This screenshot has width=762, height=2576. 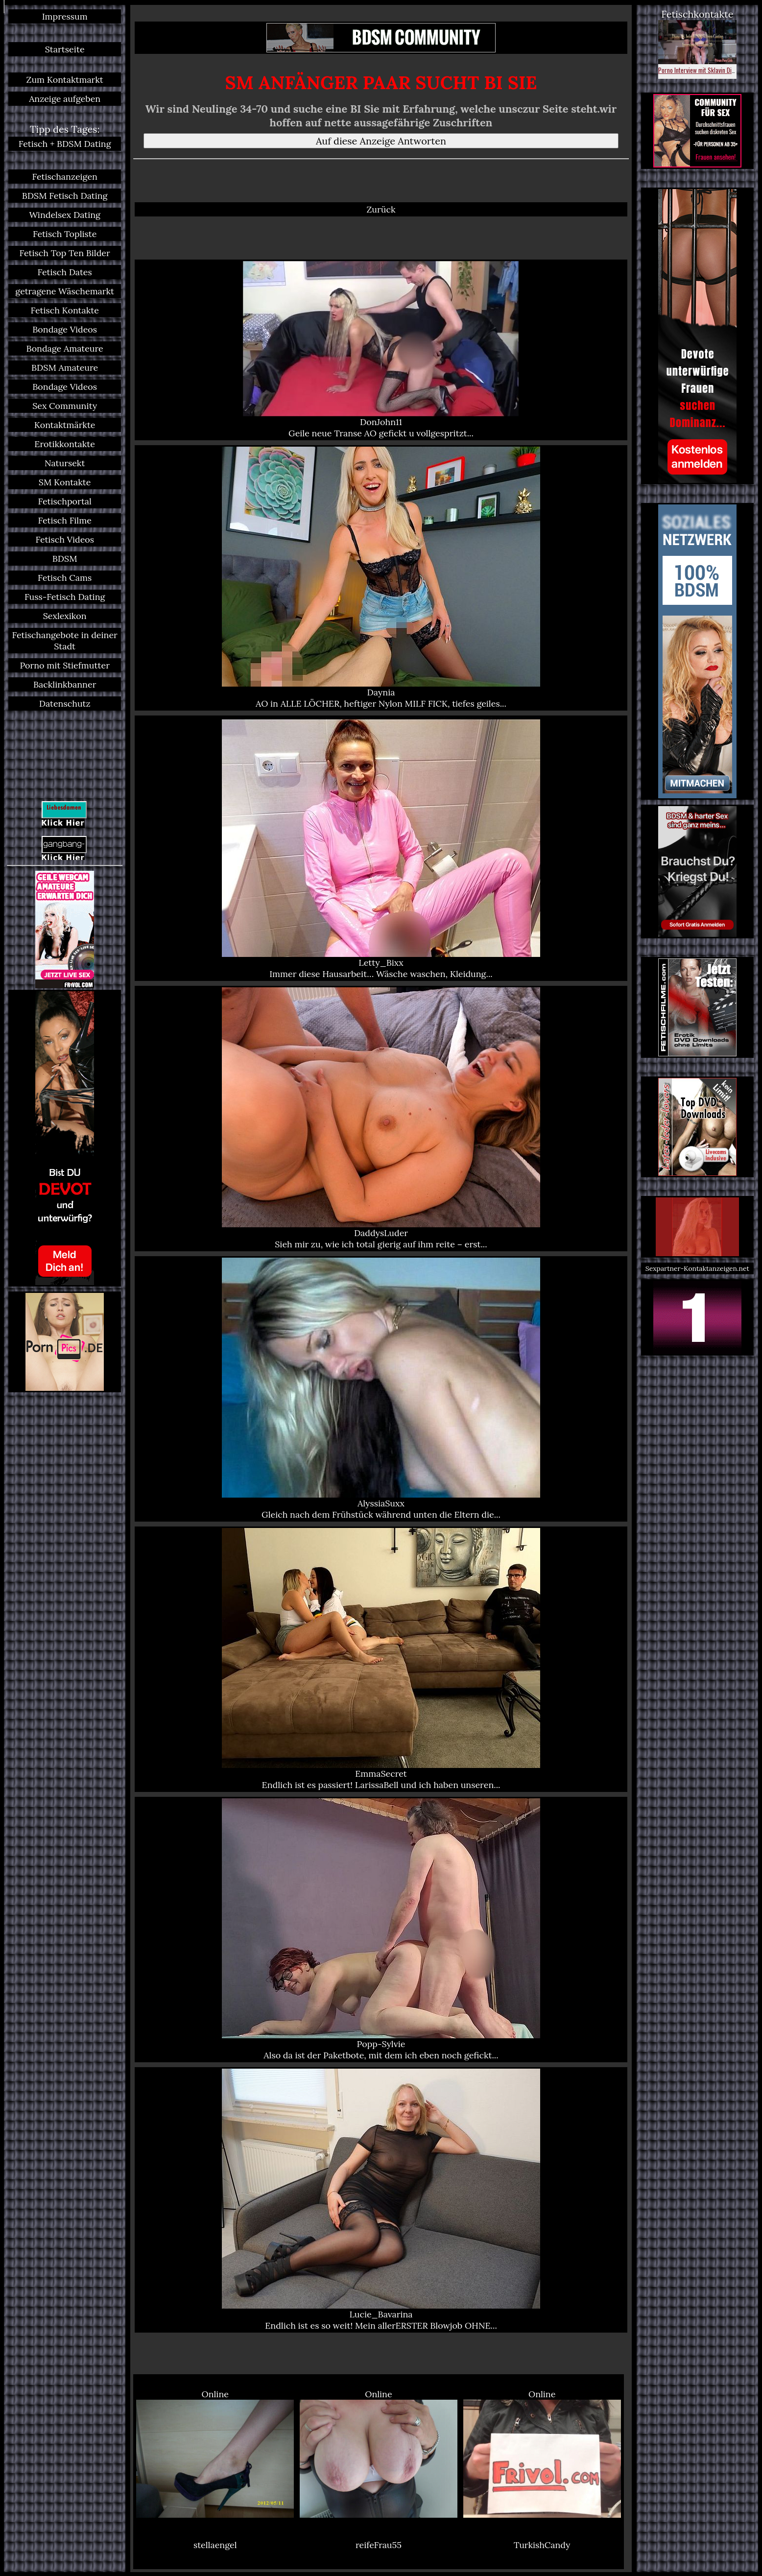 What do you see at coordinates (64, 665) in the screenshot?
I see `Porno mit Stiefmutter` at bounding box center [64, 665].